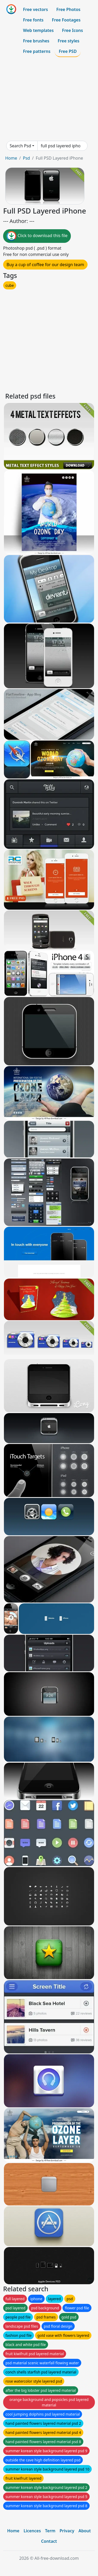  I want to click on Free Photos, so click(68, 9).